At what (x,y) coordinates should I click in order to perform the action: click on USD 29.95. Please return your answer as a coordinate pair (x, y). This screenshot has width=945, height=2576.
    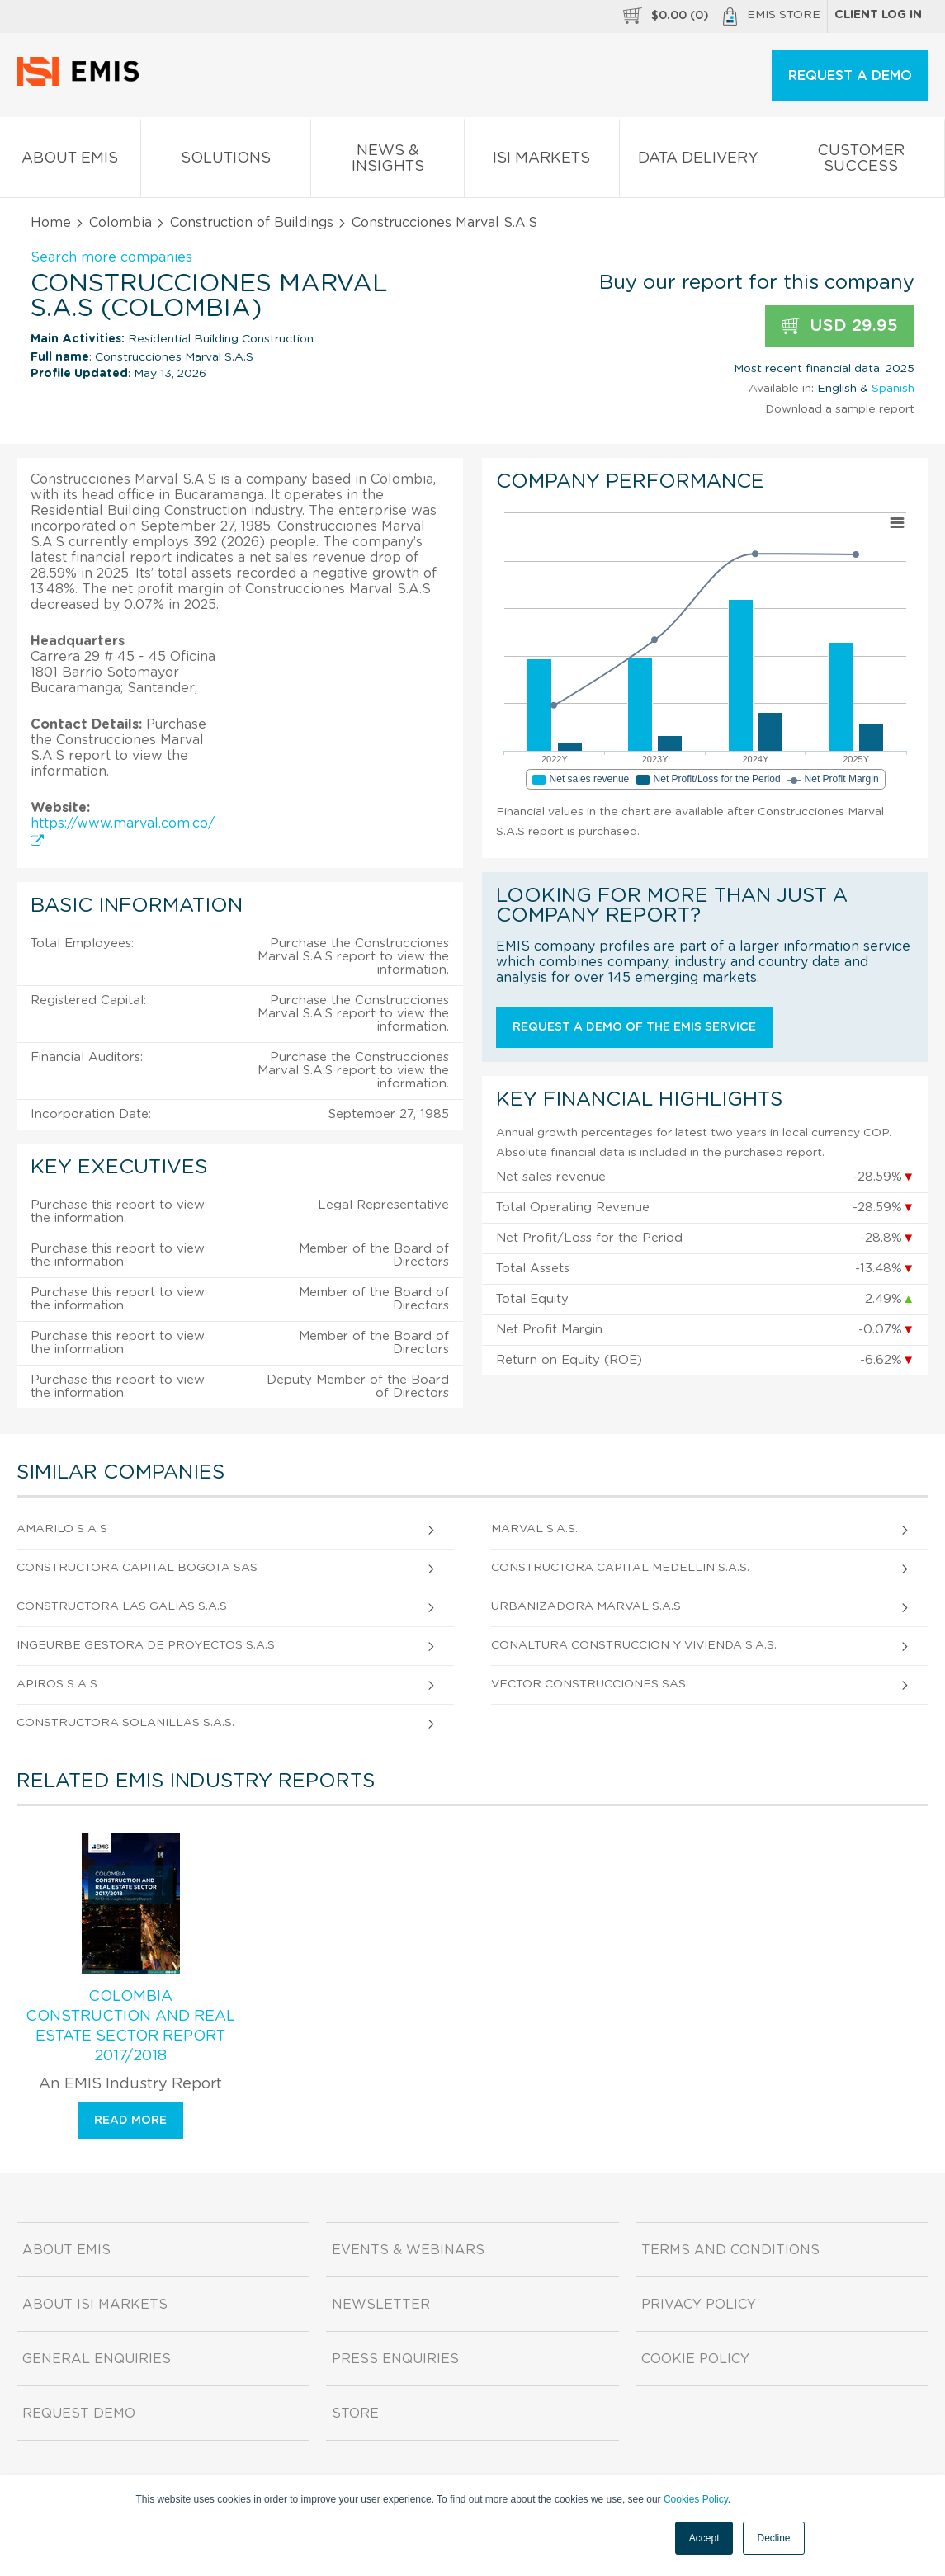
    Looking at the image, I should click on (840, 326).